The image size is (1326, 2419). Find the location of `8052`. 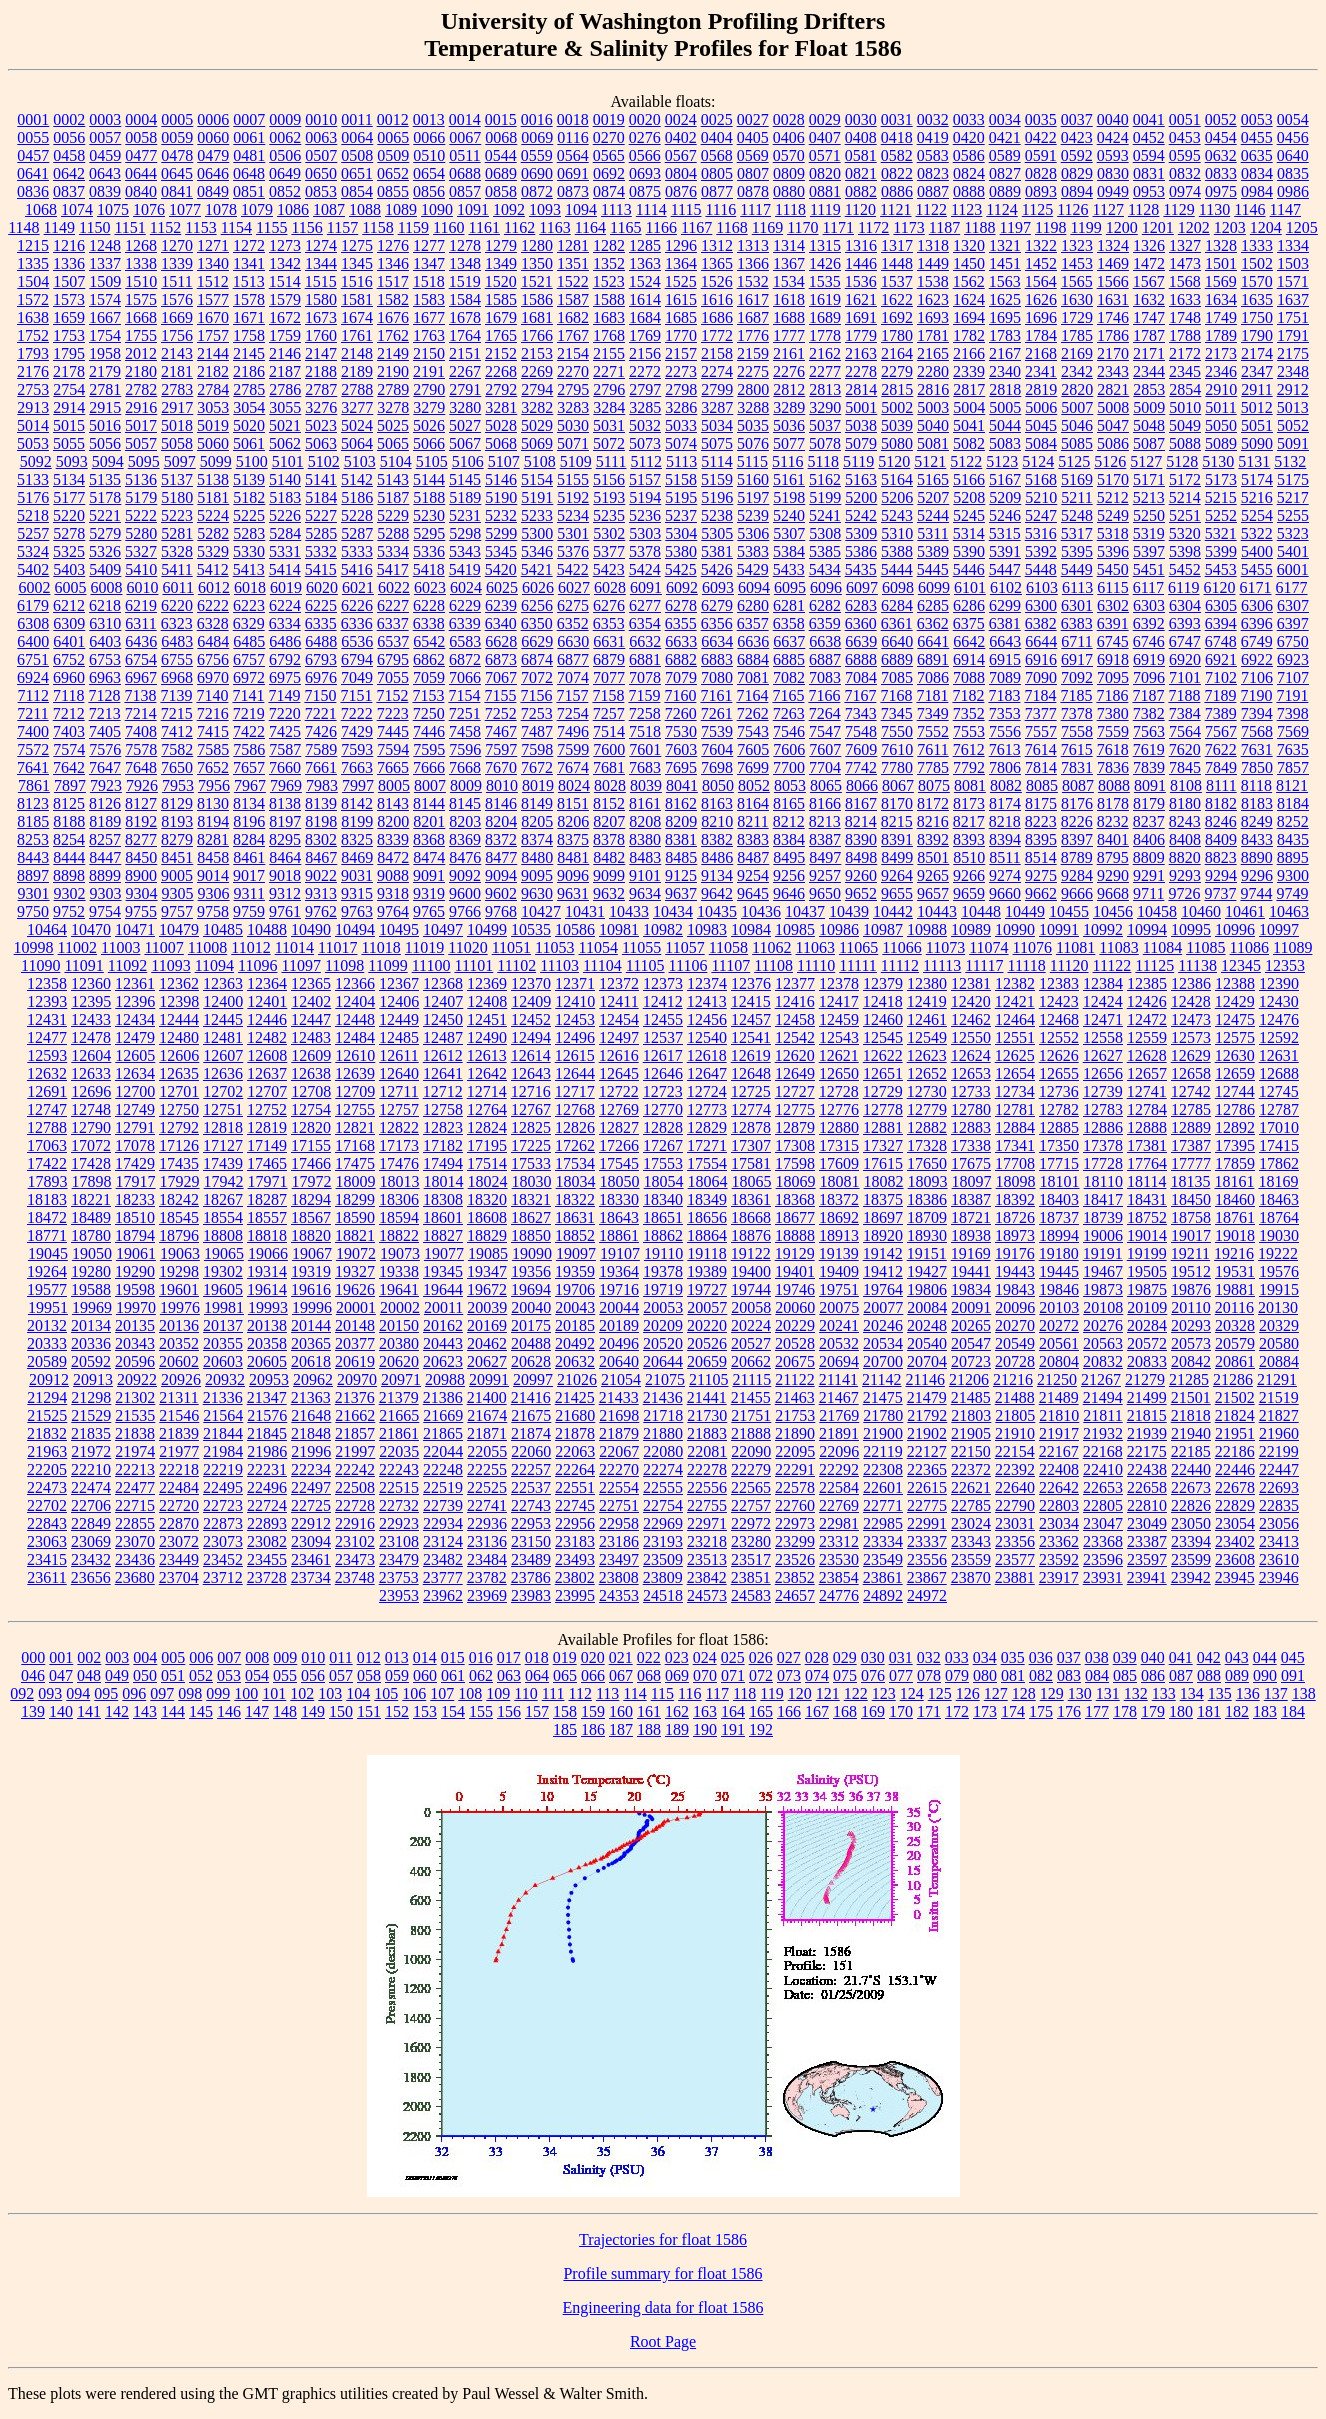

8052 is located at coordinates (754, 785).